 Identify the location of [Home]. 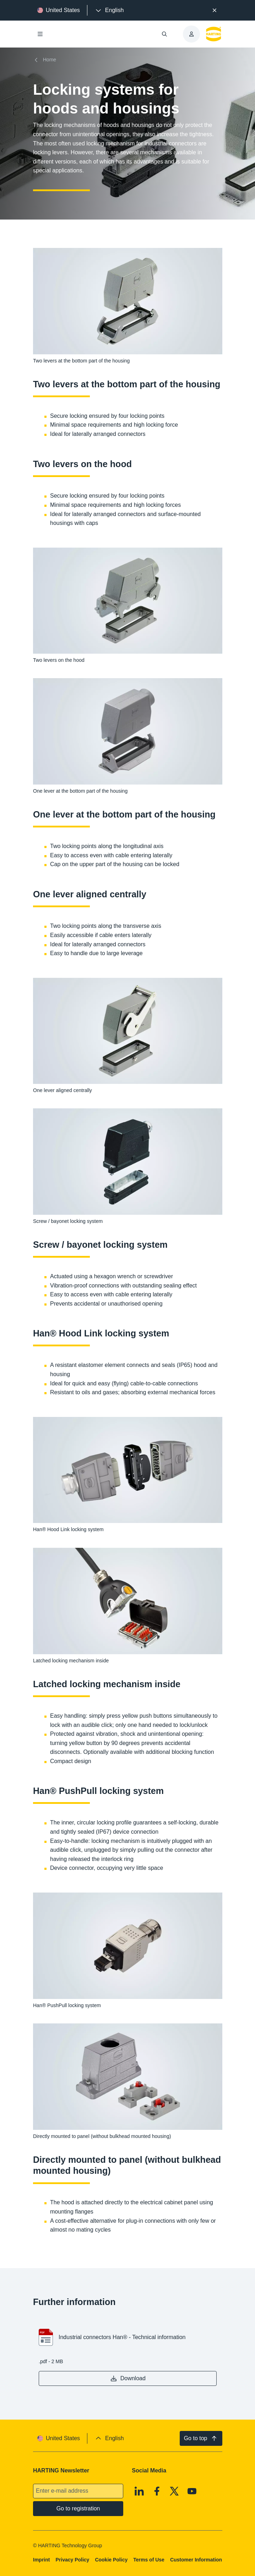
(46, 59).